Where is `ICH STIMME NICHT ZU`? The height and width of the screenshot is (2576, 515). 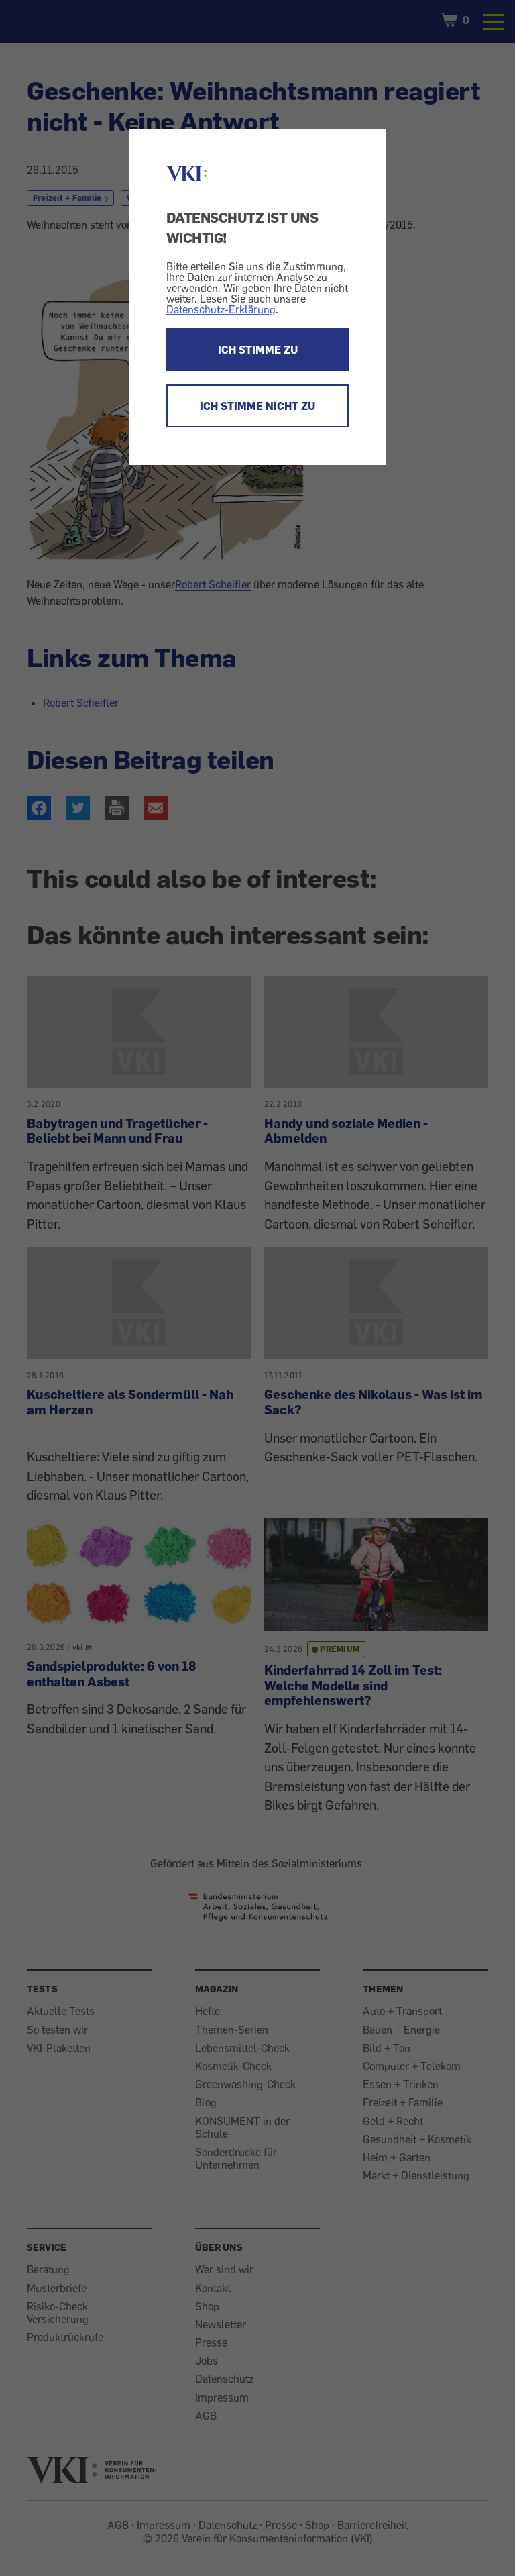 ICH STIMME NICHT ZU is located at coordinates (257, 406).